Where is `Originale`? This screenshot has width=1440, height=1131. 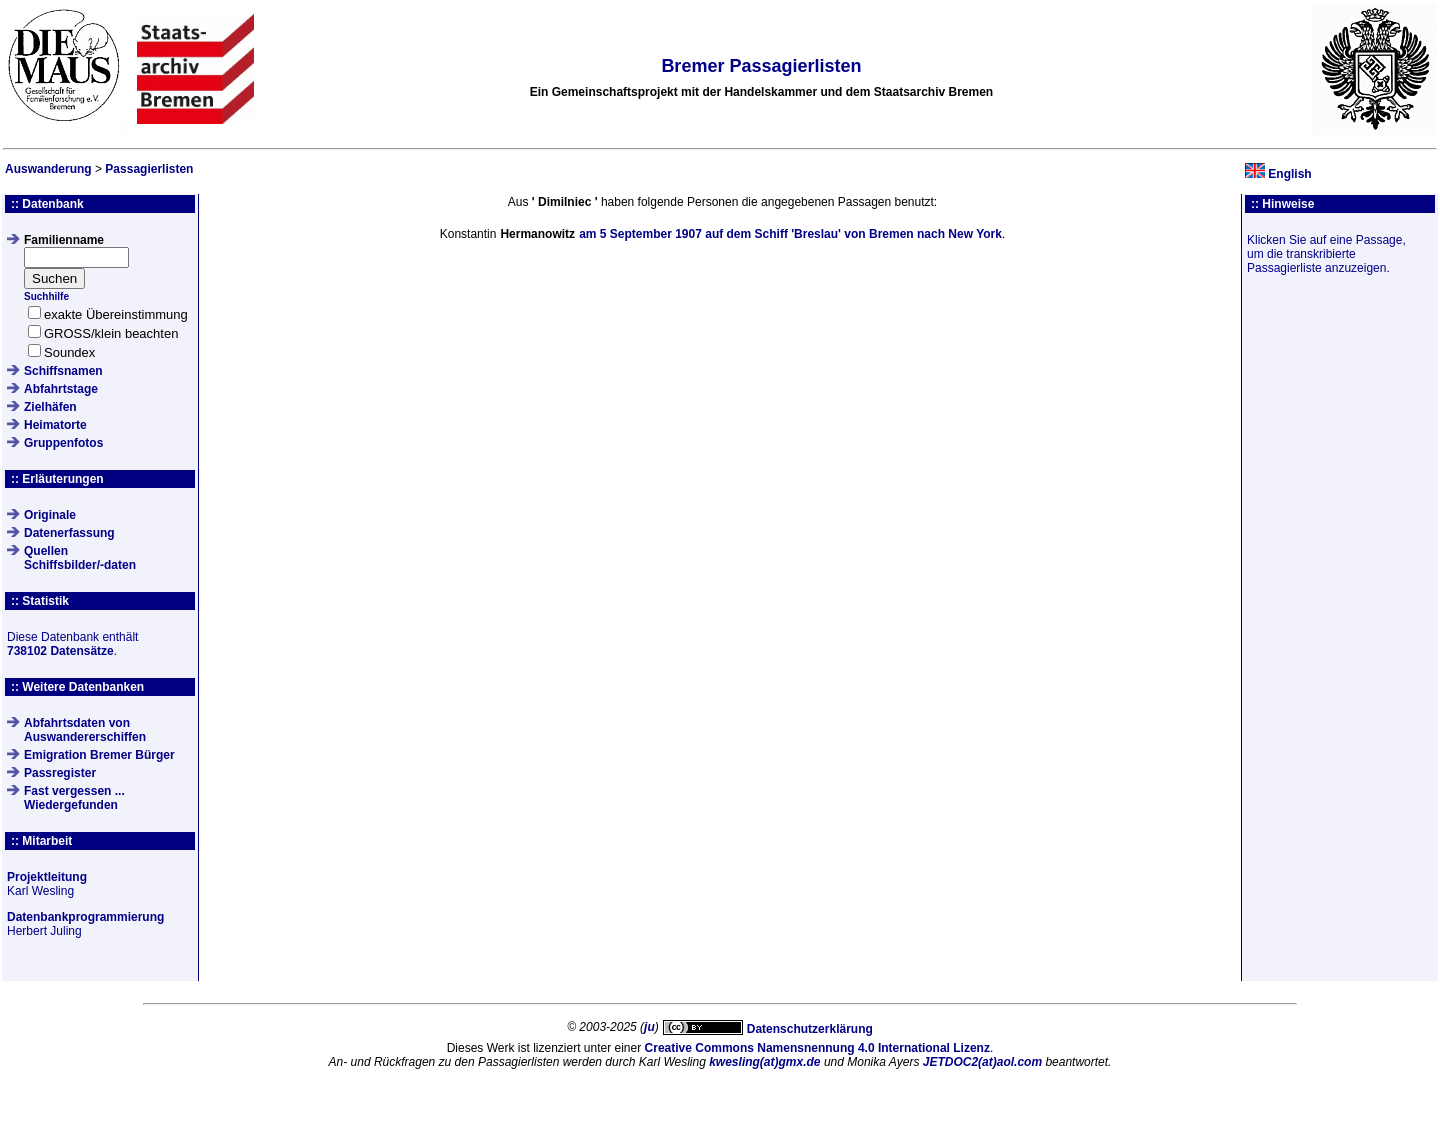 Originale is located at coordinates (50, 515).